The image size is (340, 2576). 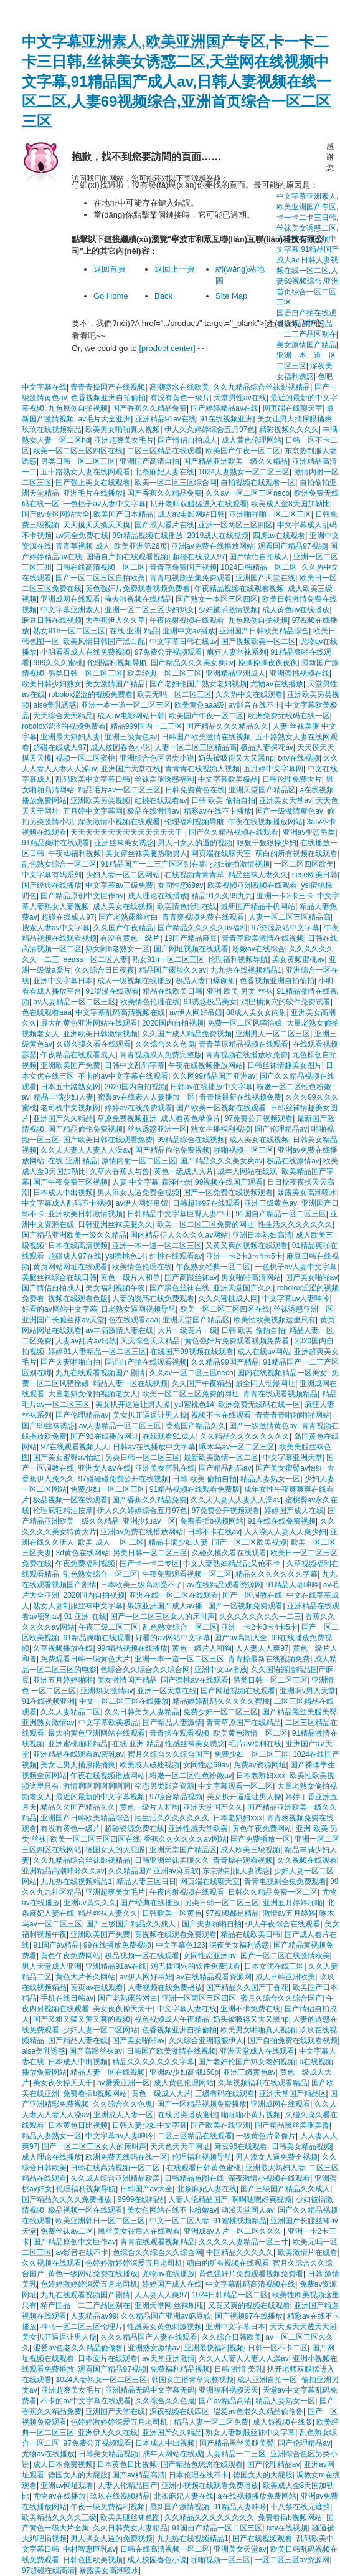 I want to click on 女同性恋69av, so click(x=181, y=885).